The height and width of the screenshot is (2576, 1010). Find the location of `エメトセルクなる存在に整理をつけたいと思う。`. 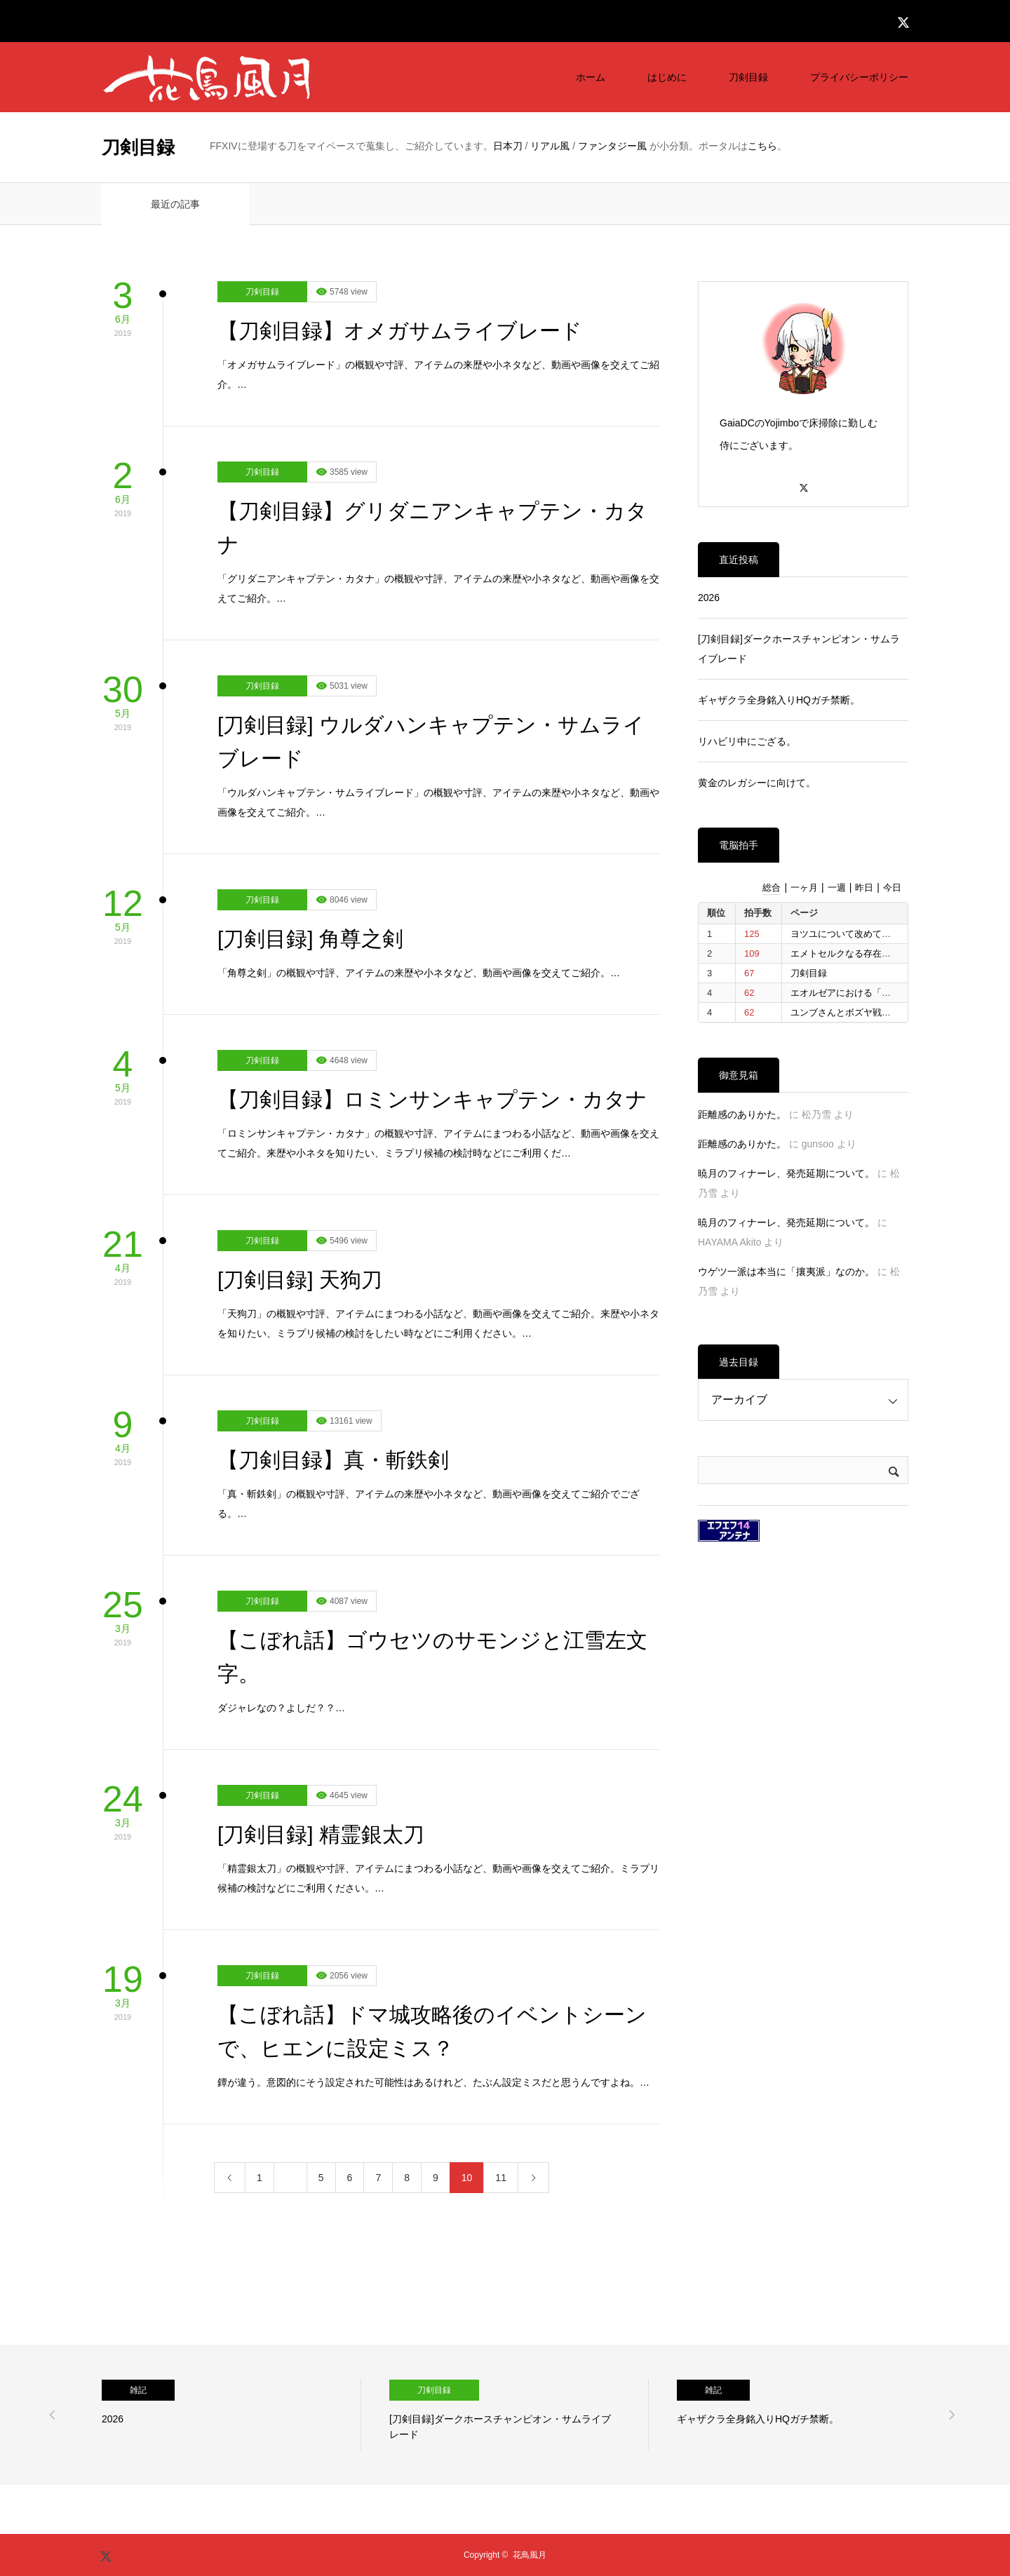

エメトセルクなる存在に整理をつけたいと思う。 is located at coordinates (890, 953).